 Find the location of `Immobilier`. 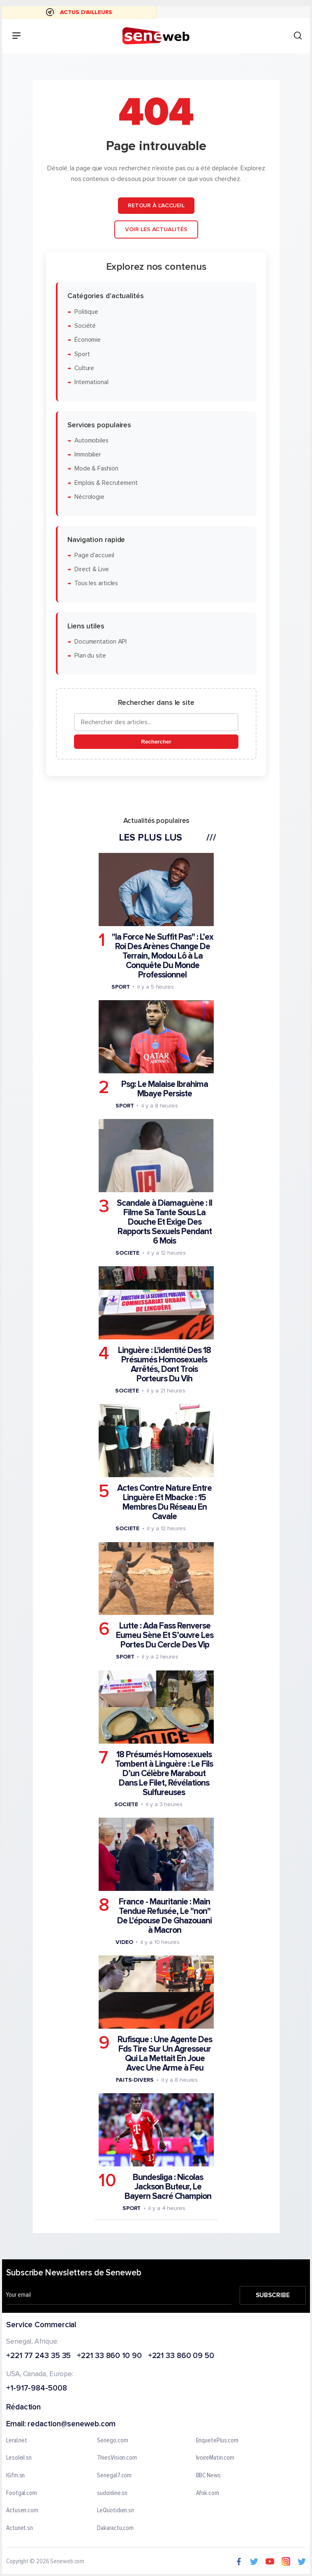

Immobilier is located at coordinates (87, 455).